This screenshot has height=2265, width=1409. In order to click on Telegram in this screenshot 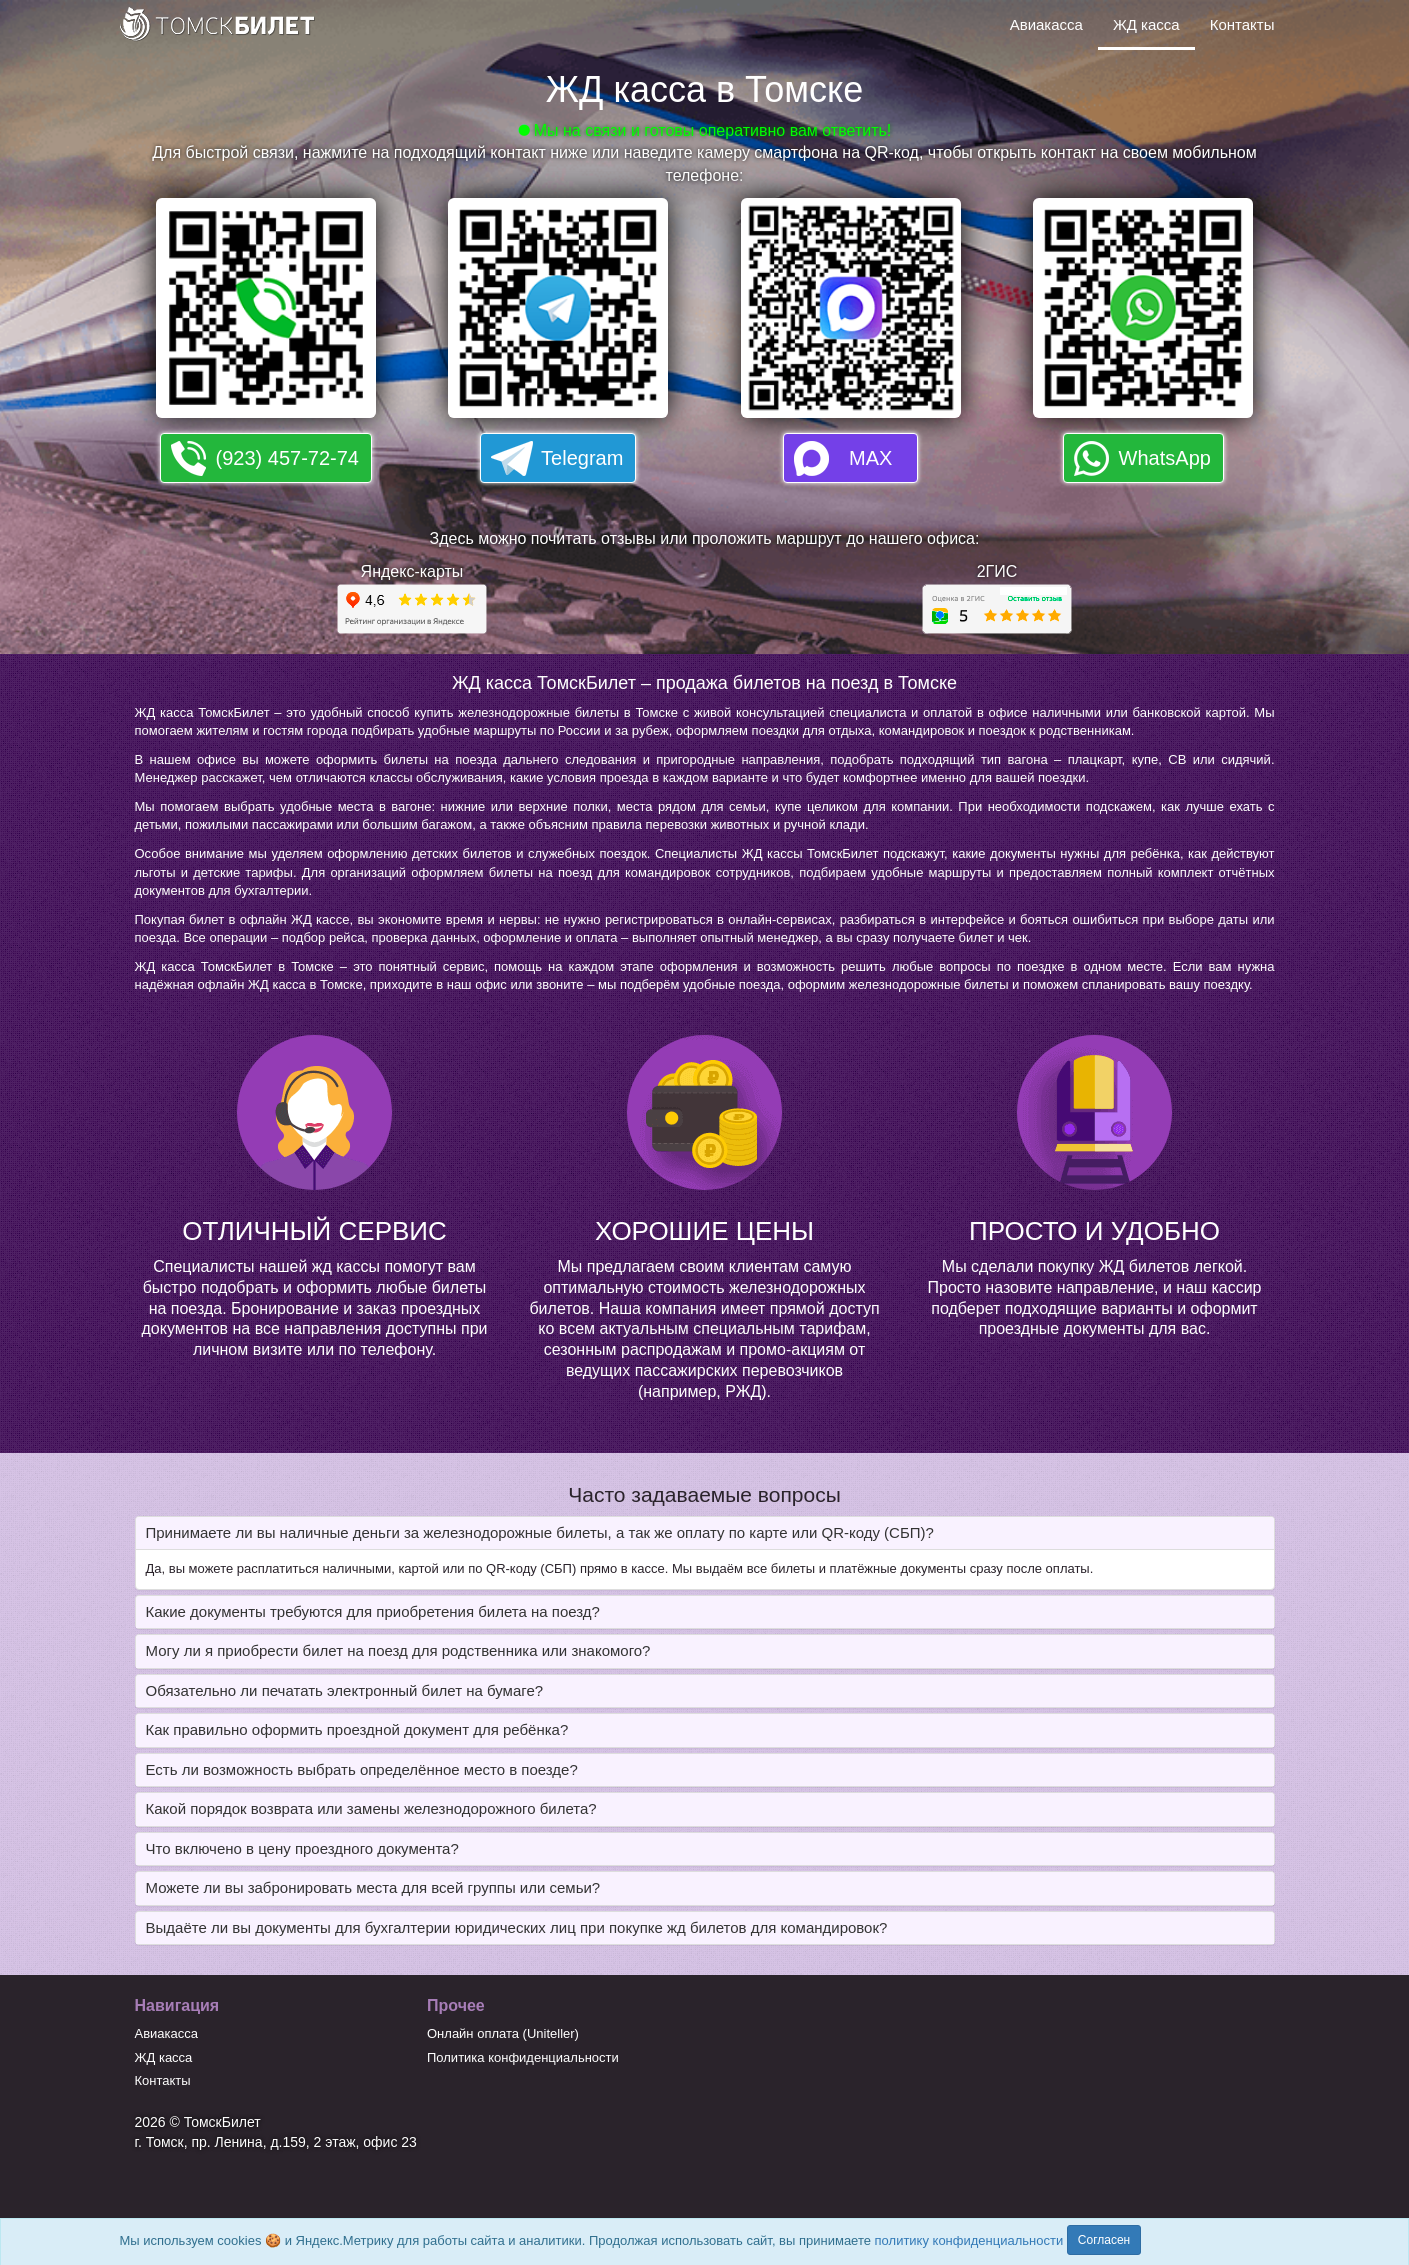, I will do `click(582, 458)`.